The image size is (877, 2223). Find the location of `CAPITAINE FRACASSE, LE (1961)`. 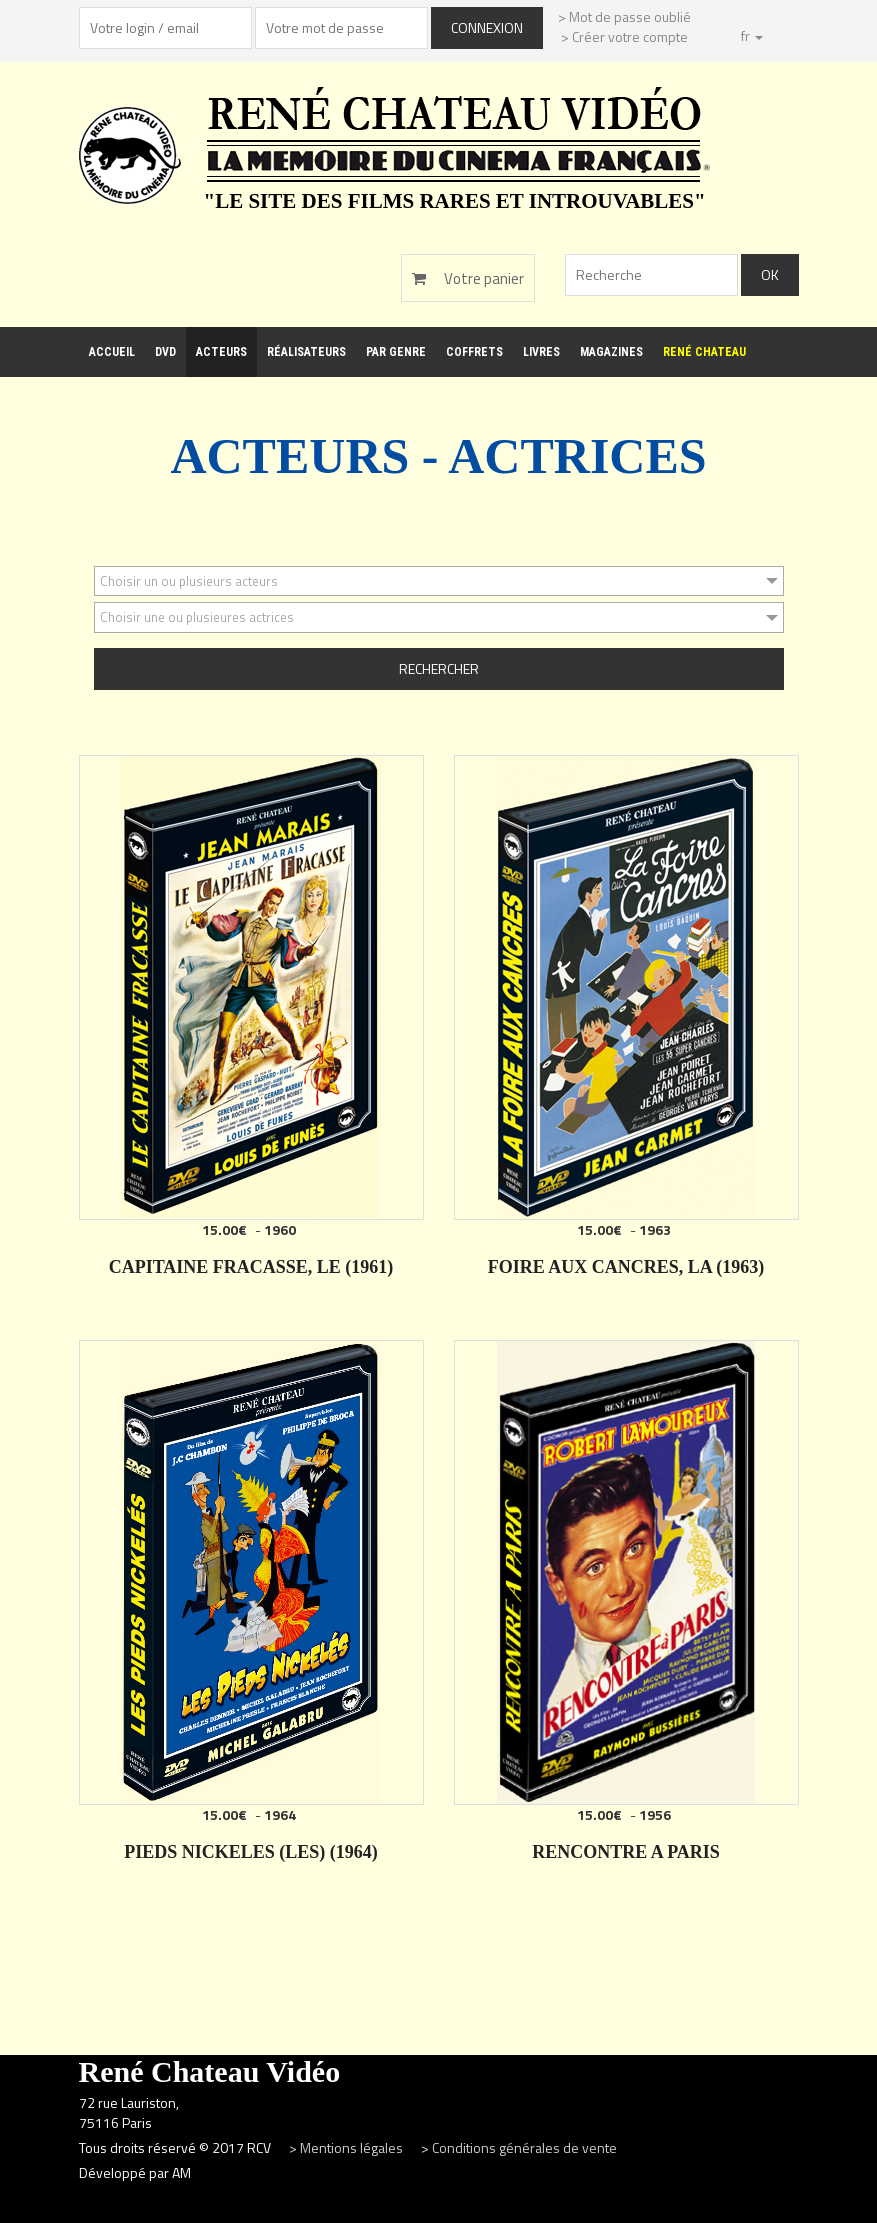

CAPITAINE FRACASSE, LE (1961) is located at coordinates (251, 1267).